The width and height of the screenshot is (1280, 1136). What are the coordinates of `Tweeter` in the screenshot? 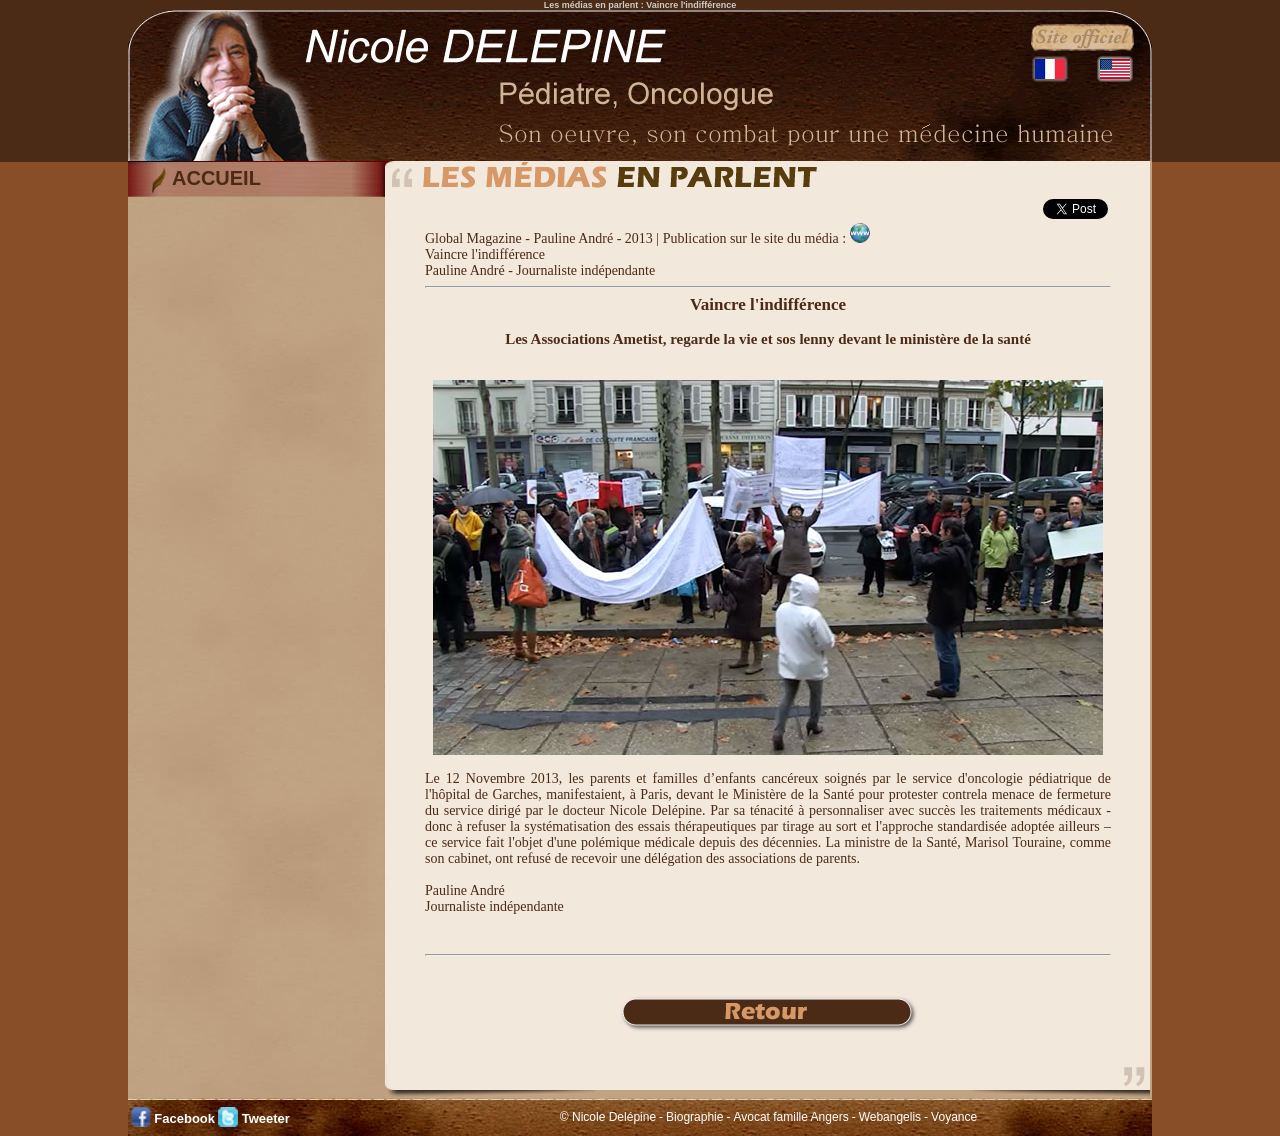 It's located at (266, 1118).